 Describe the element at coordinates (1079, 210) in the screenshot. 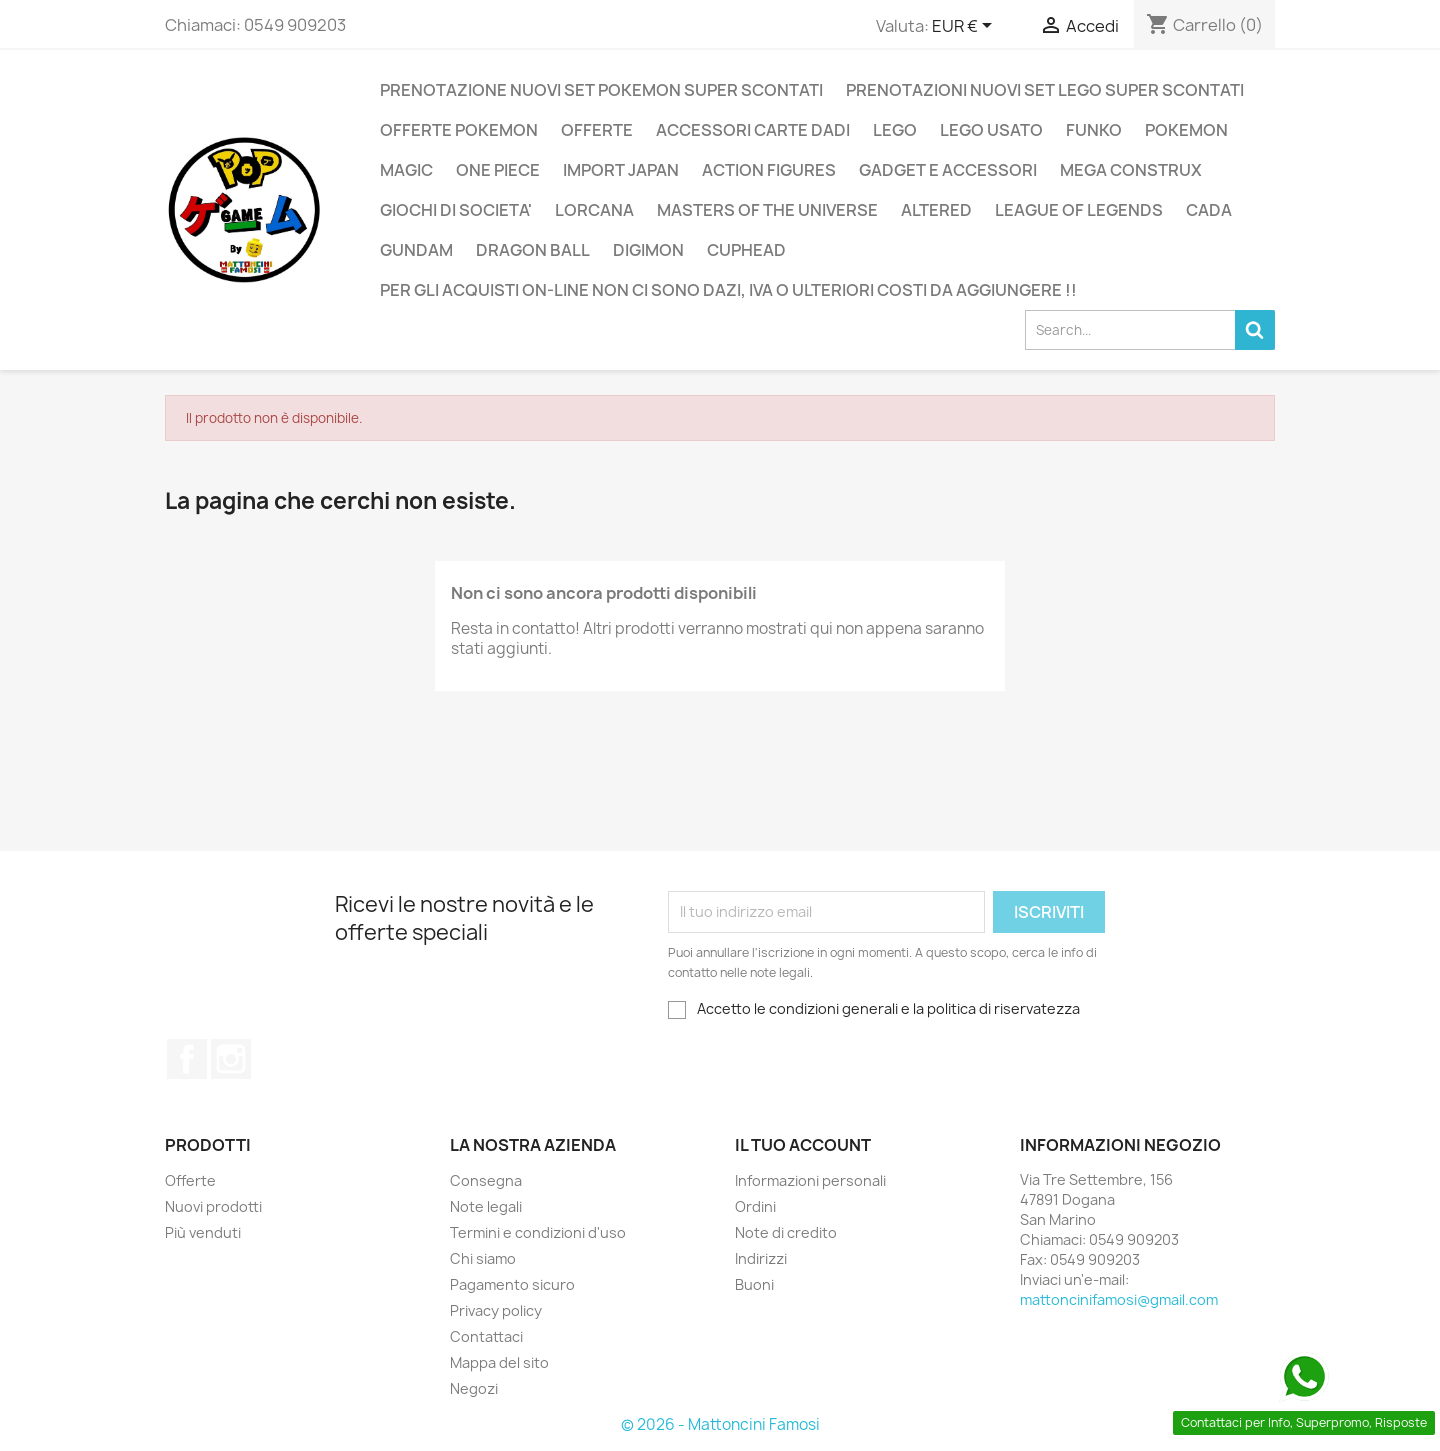

I see `LEAGUE OF LEGENDS` at that location.